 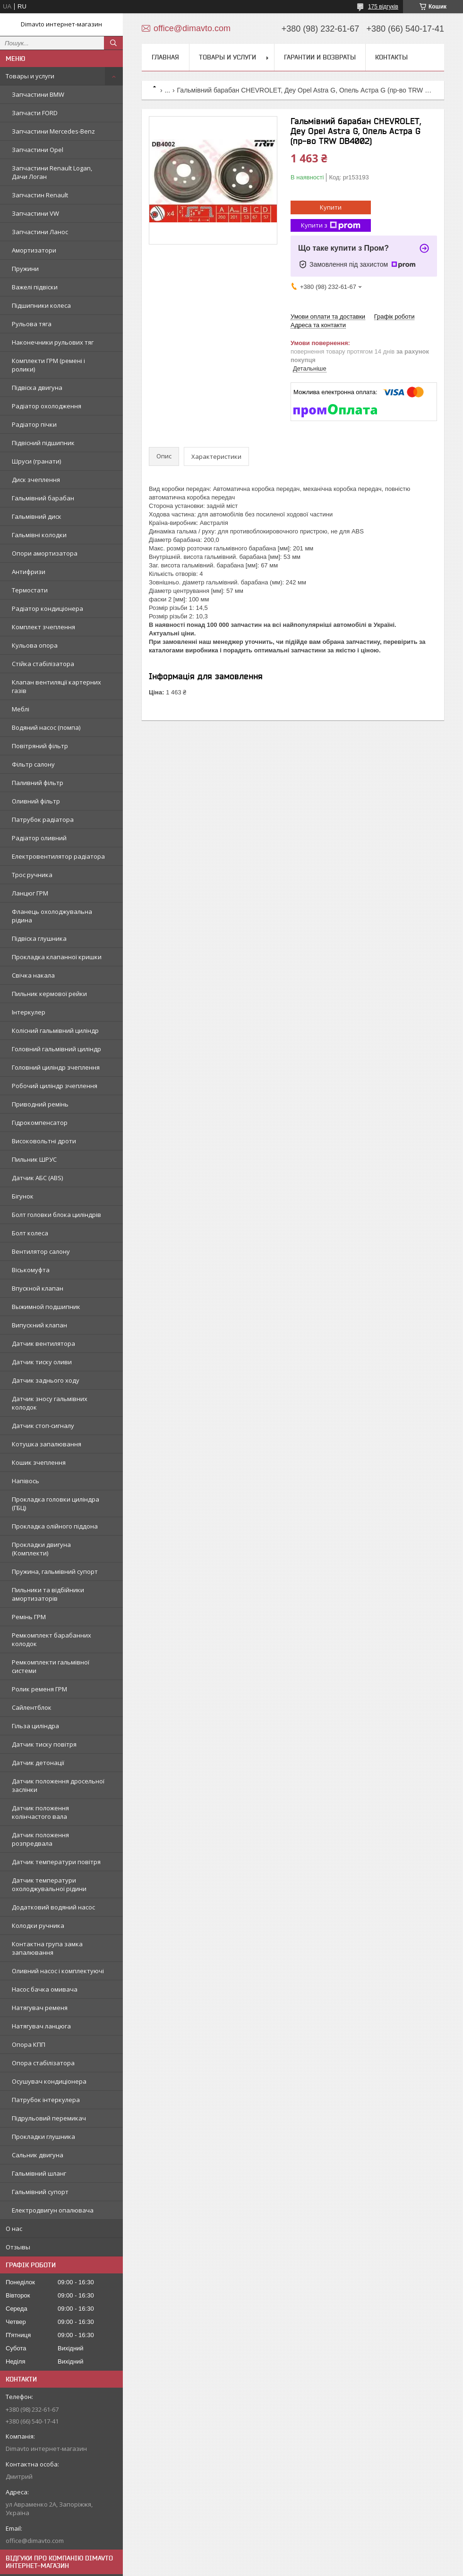 I want to click on Прокладка клапанної кришки, so click(x=57, y=957).